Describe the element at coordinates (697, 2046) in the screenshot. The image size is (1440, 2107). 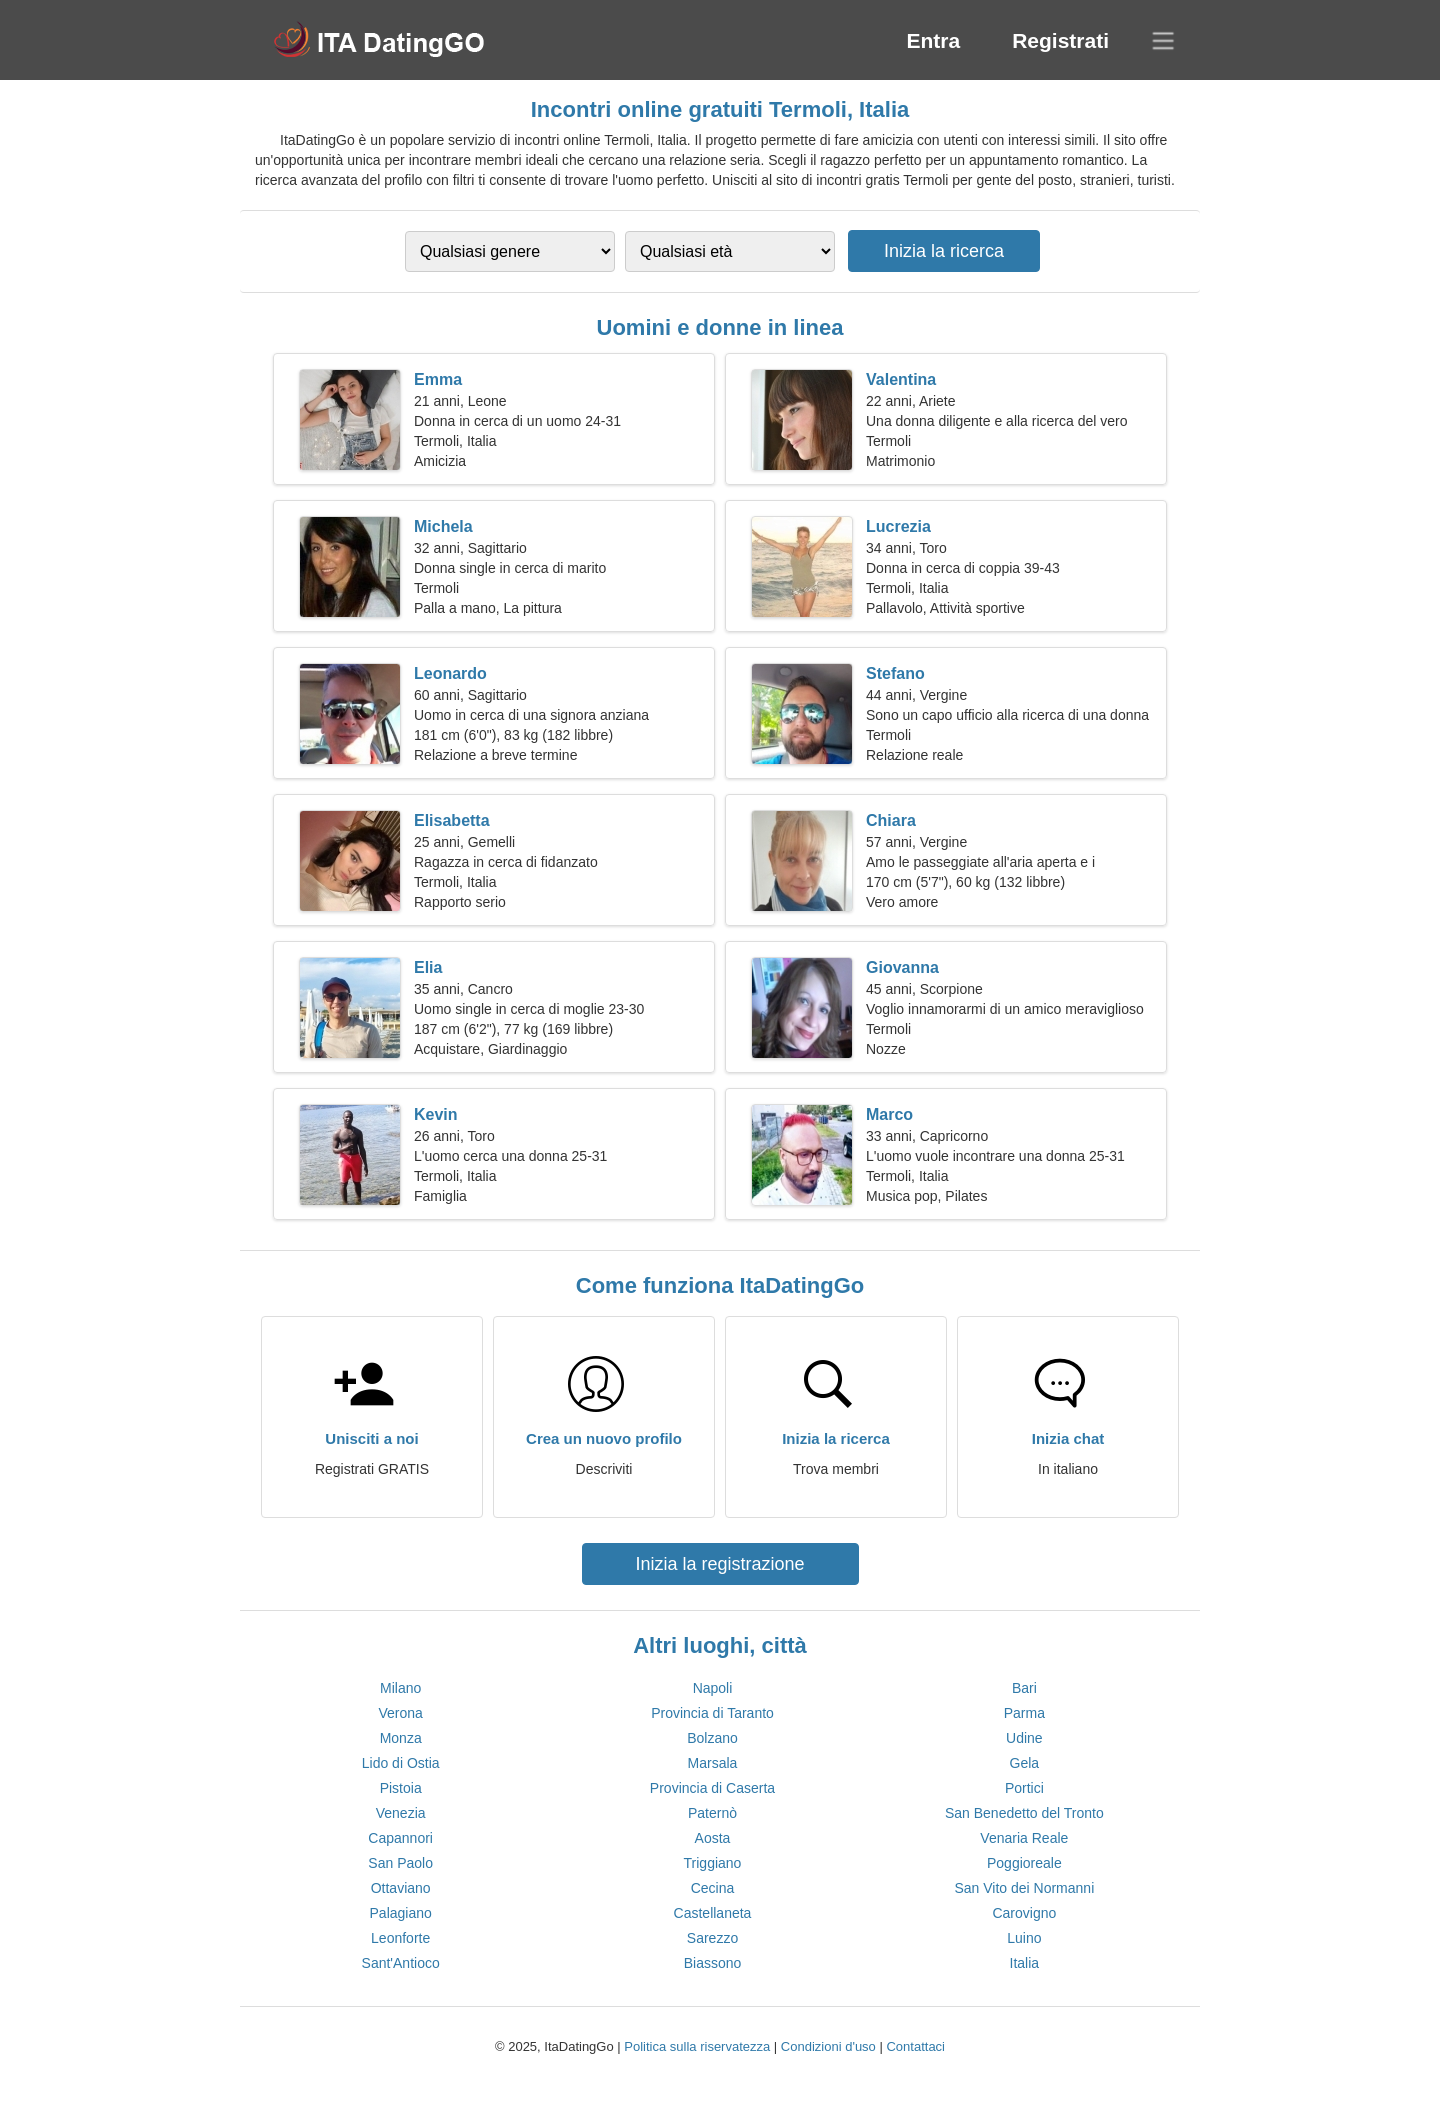
I see `Politica sulla riservatezza` at that location.